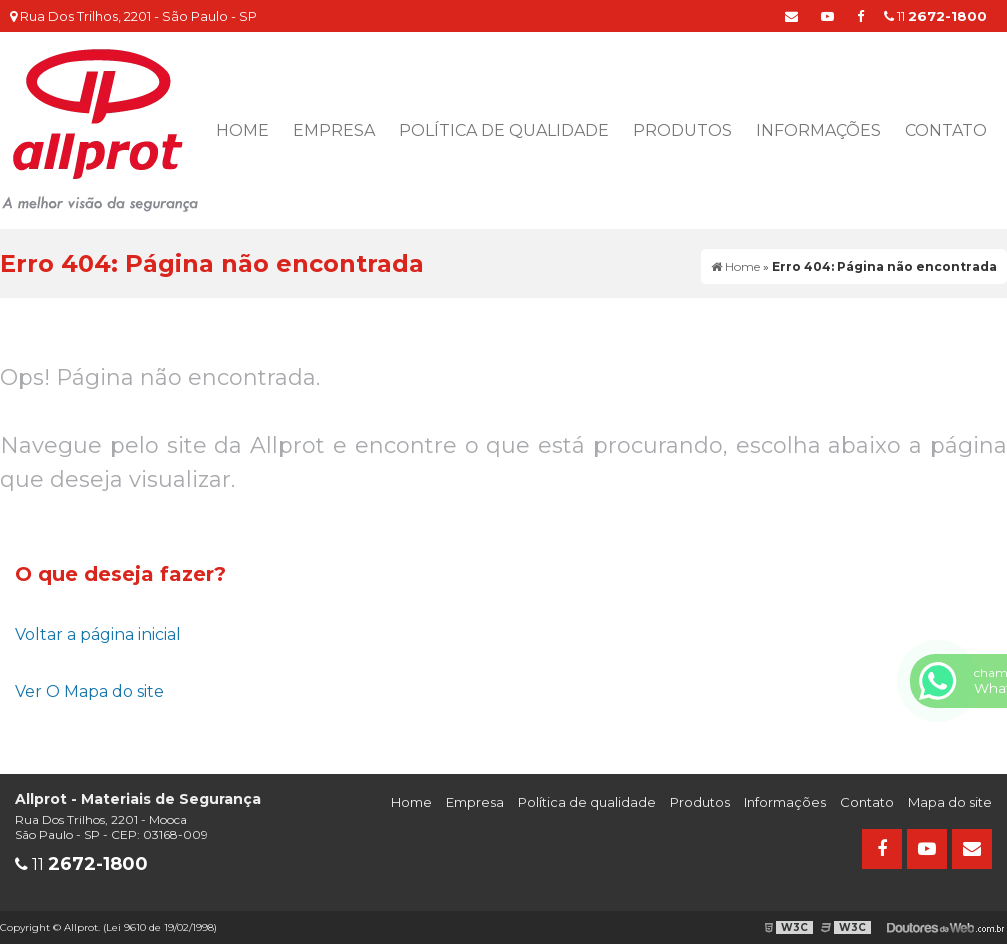  What do you see at coordinates (242, 130) in the screenshot?
I see `Home` at bounding box center [242, 130].